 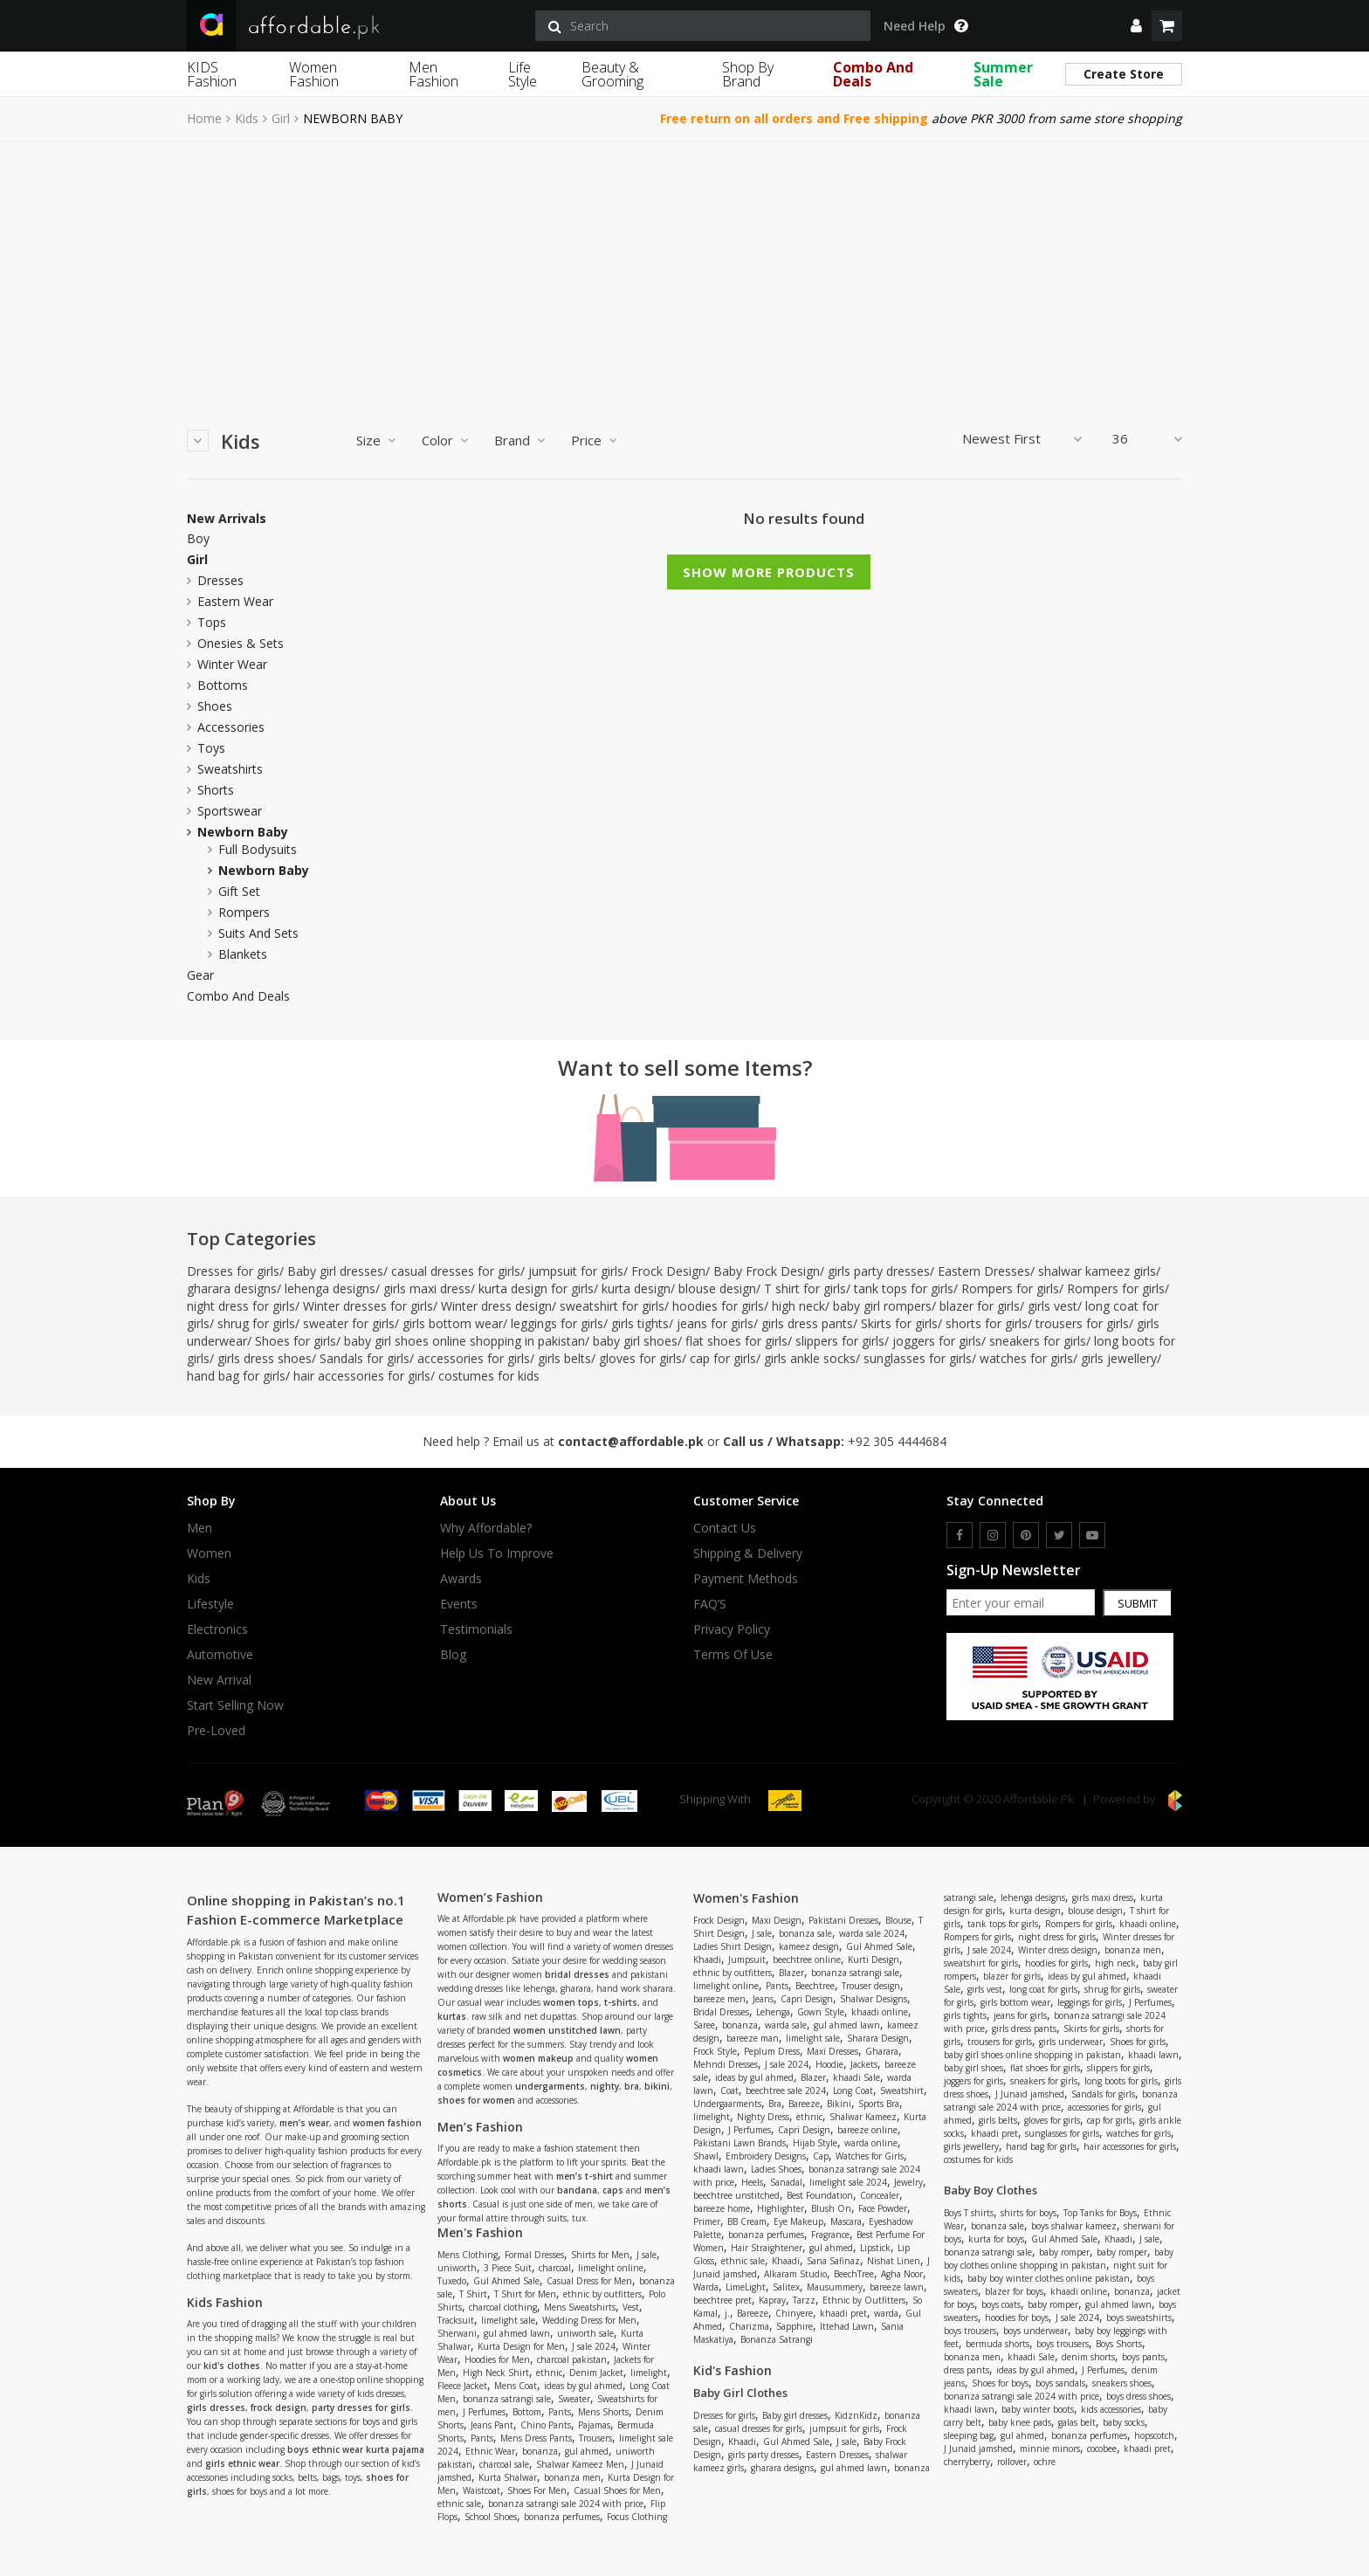 What do you see at coordinates (508, 2268) in the screenshot?
I see `3 Piece Suit` at bounding box center [508, 2268].